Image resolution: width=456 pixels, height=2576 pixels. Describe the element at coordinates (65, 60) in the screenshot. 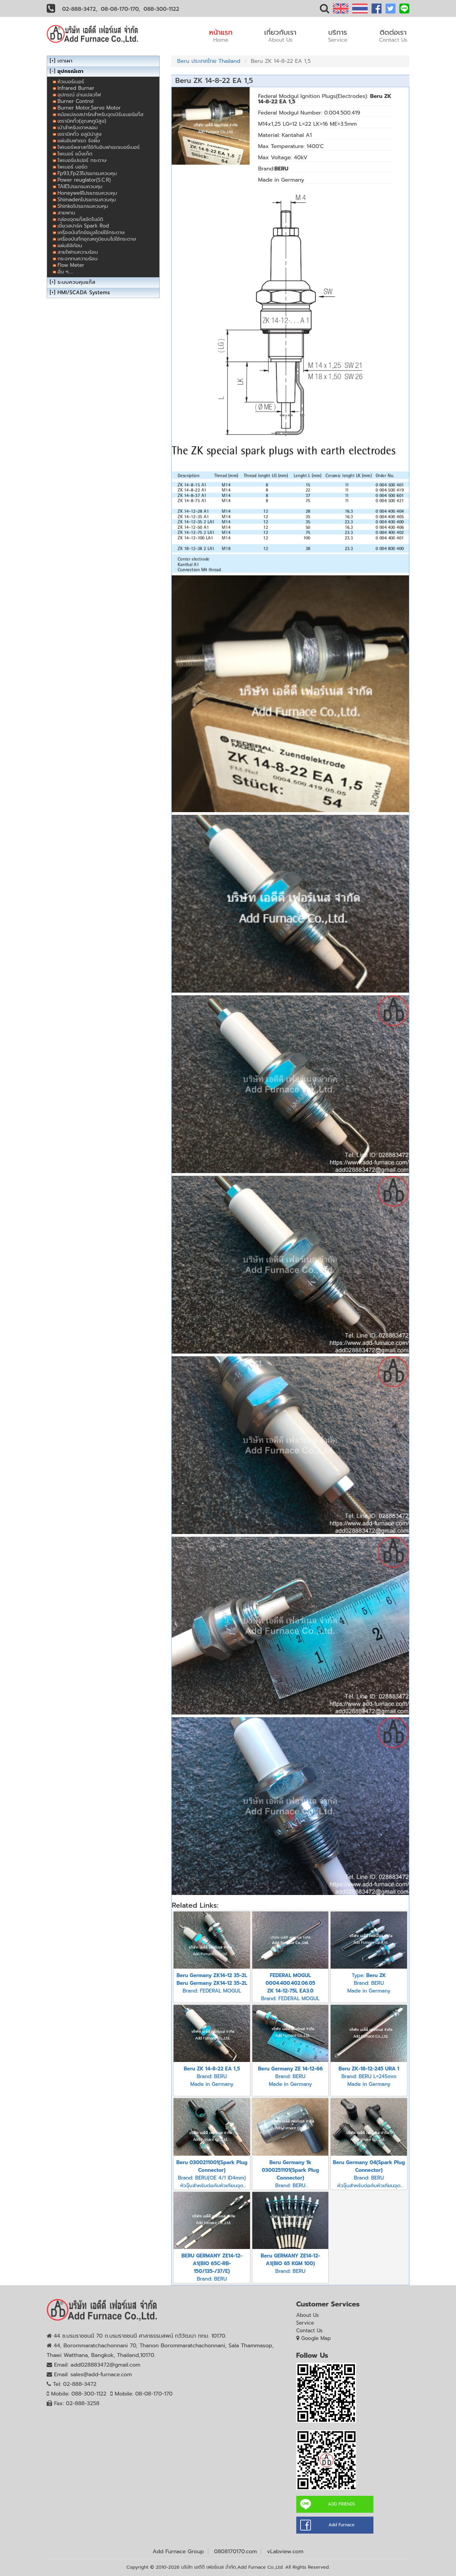

I see `เตาเผา` at that location.